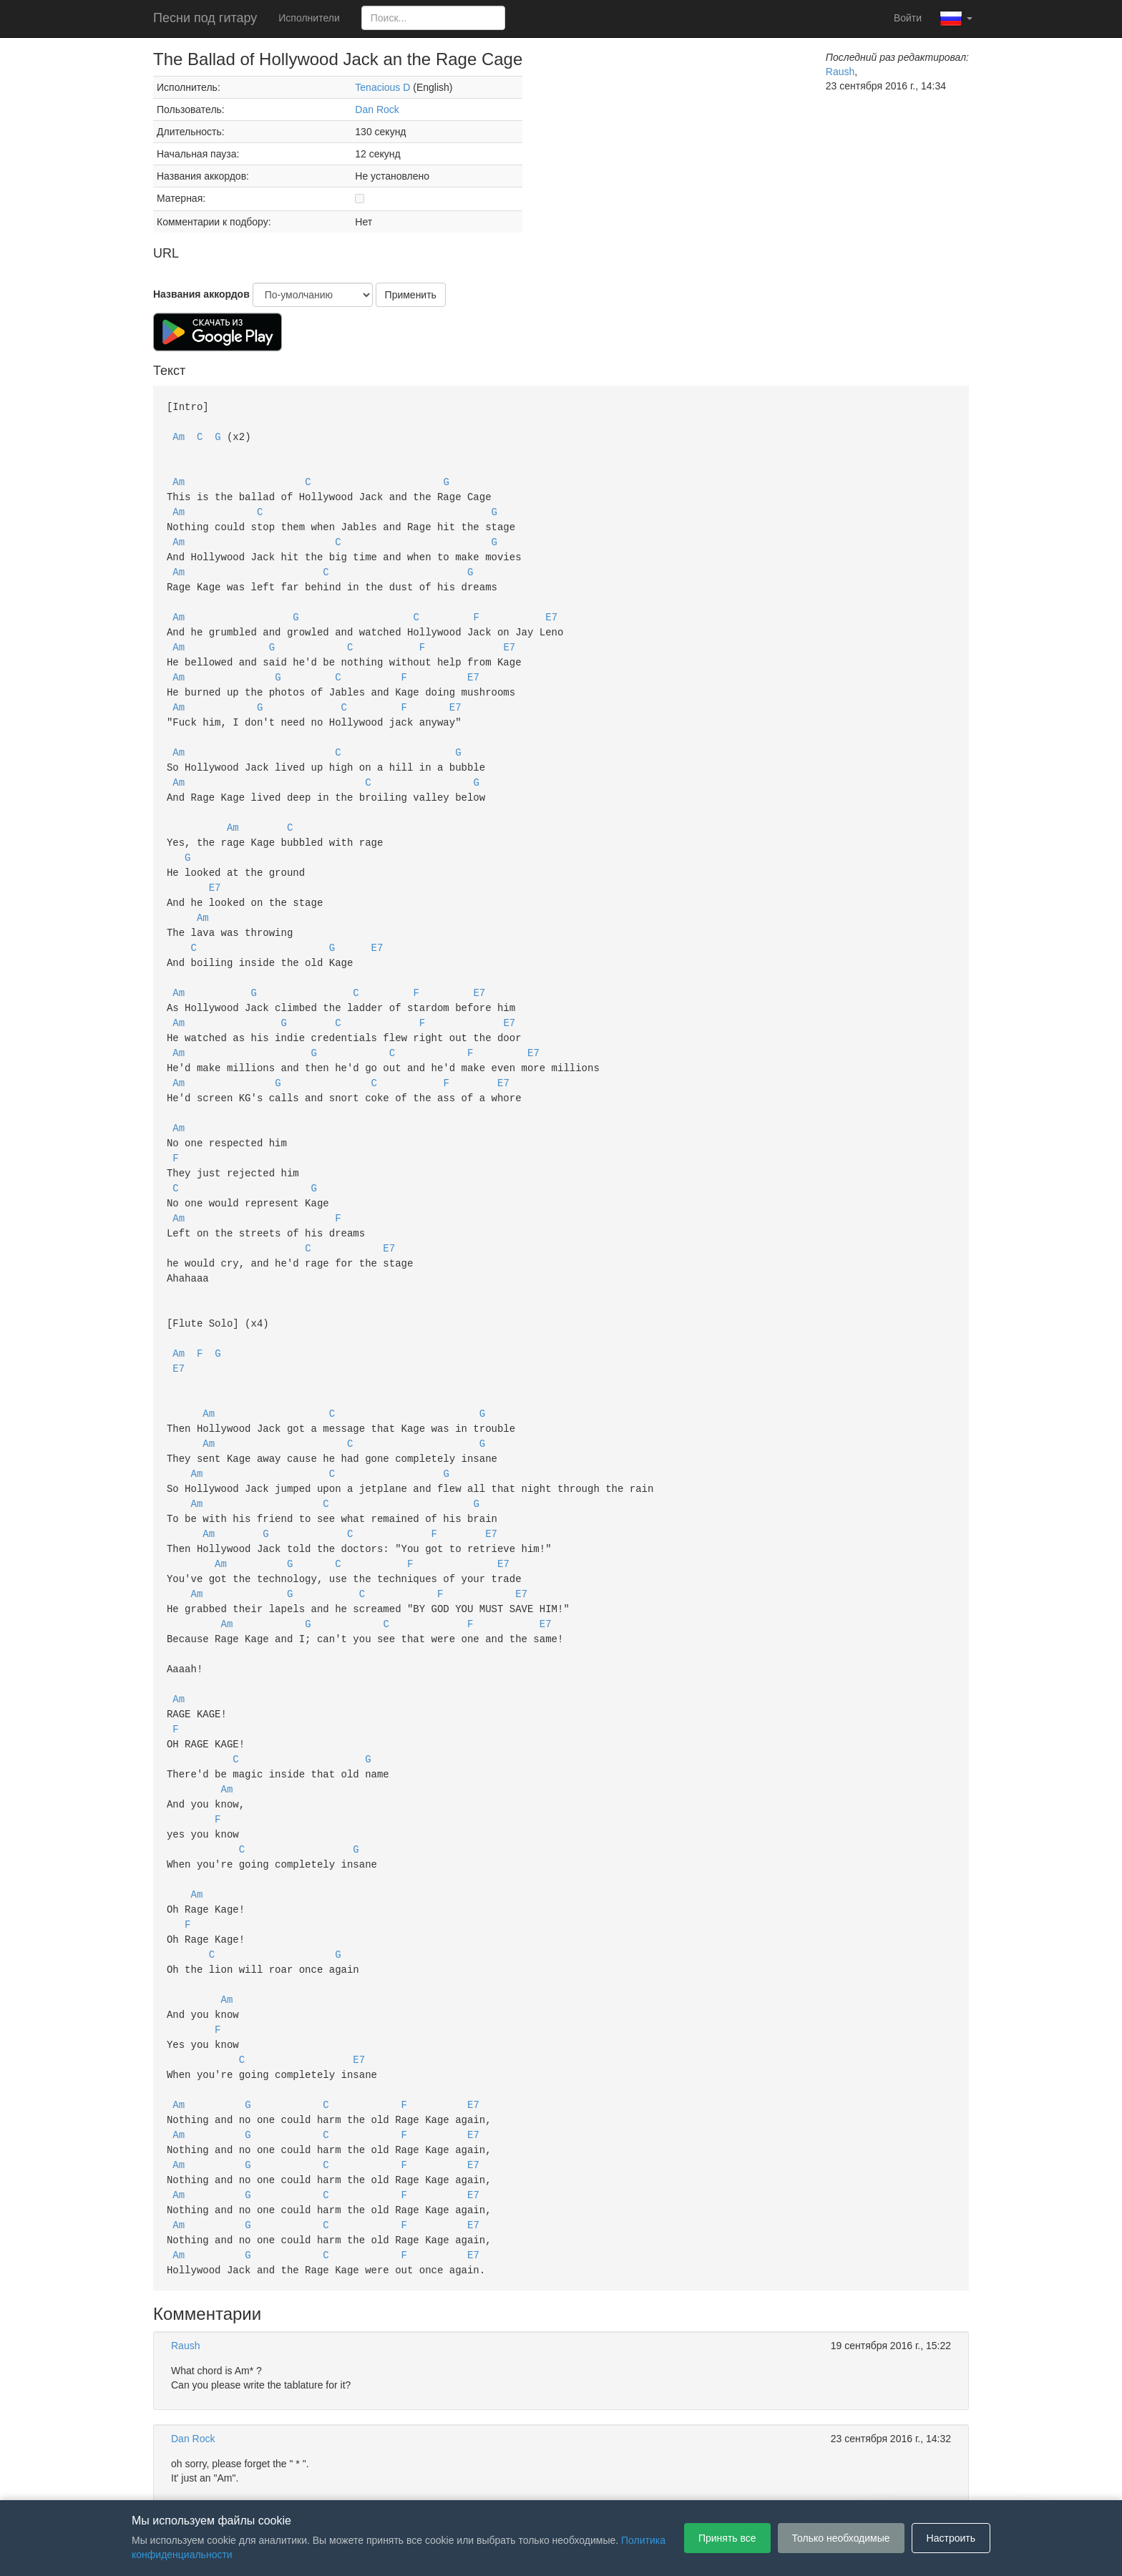  Describe the element at coordinates (841, 2538) in the screenshot. I see `Только необходимые` at that location.